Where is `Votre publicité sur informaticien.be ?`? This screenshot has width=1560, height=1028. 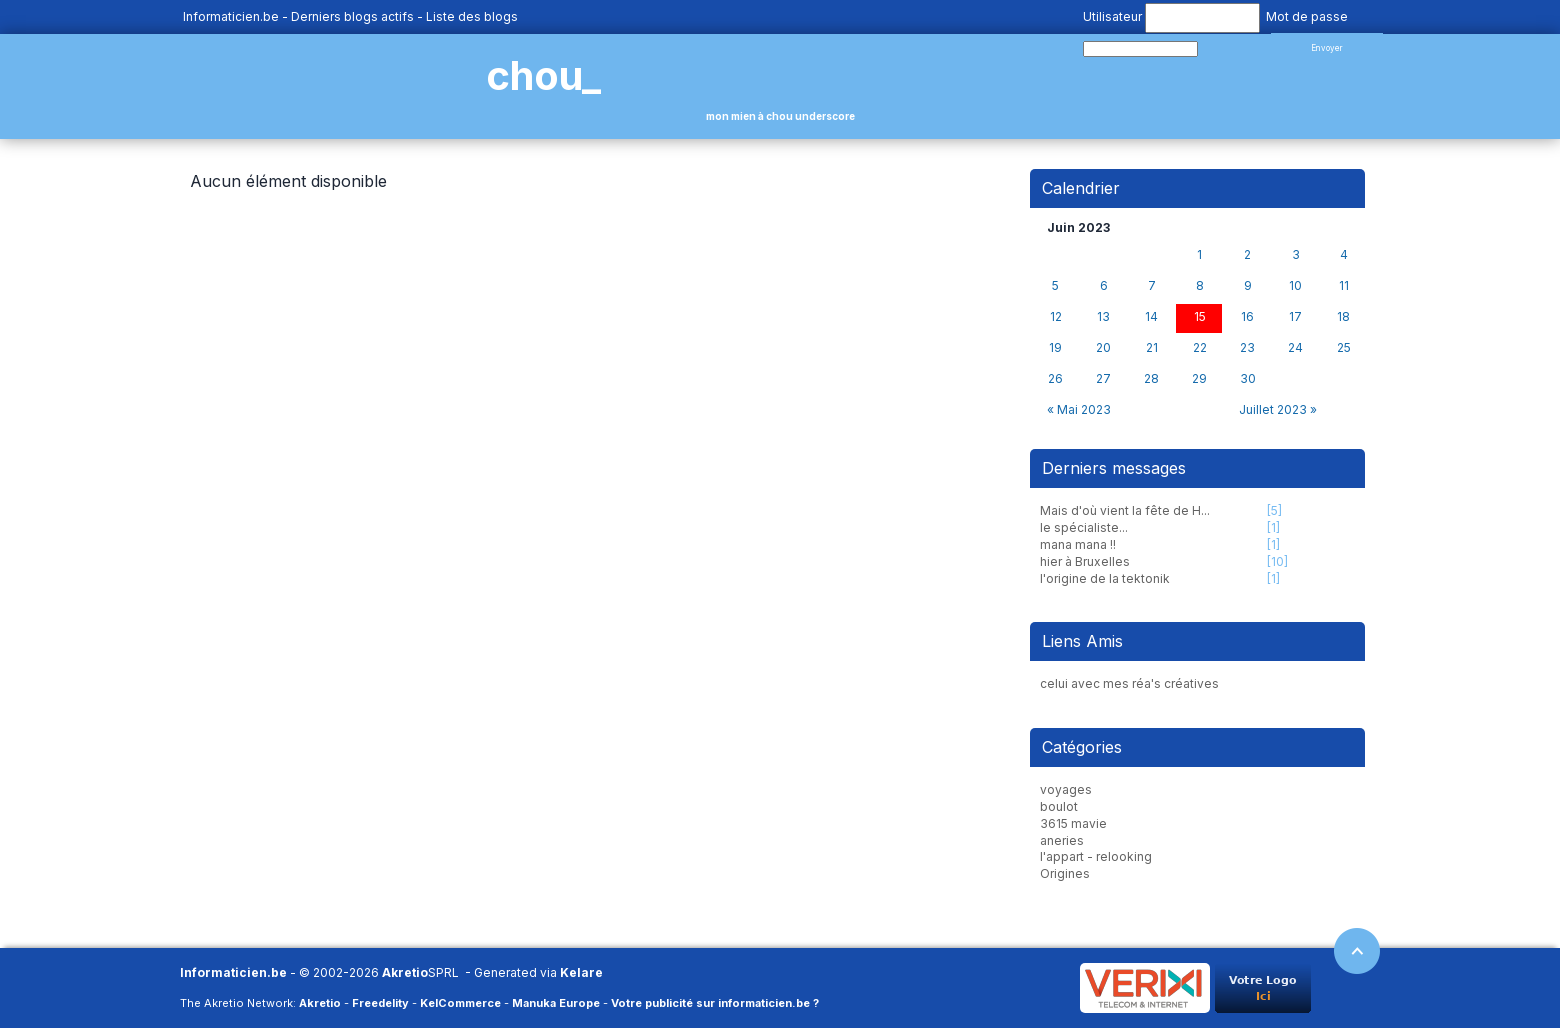 Votre publicité sur informaticien.be ? is located at coordinates (715, 1003).